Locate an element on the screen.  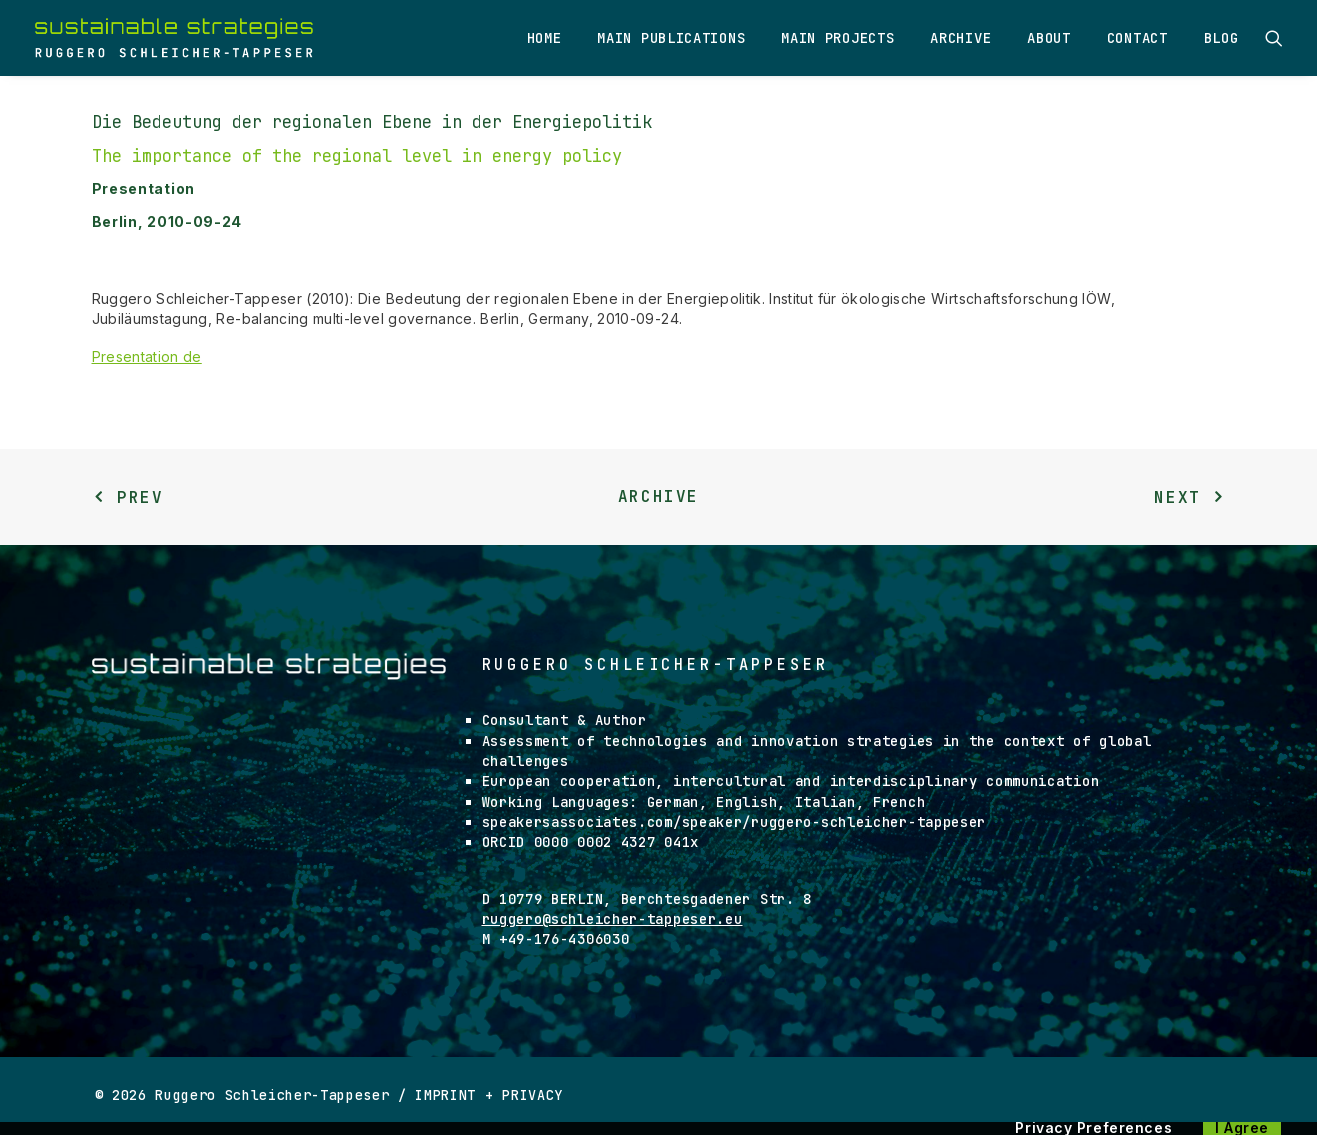
ruggero@schleicher-tappeser.eu is located at coordinates (612, 919).